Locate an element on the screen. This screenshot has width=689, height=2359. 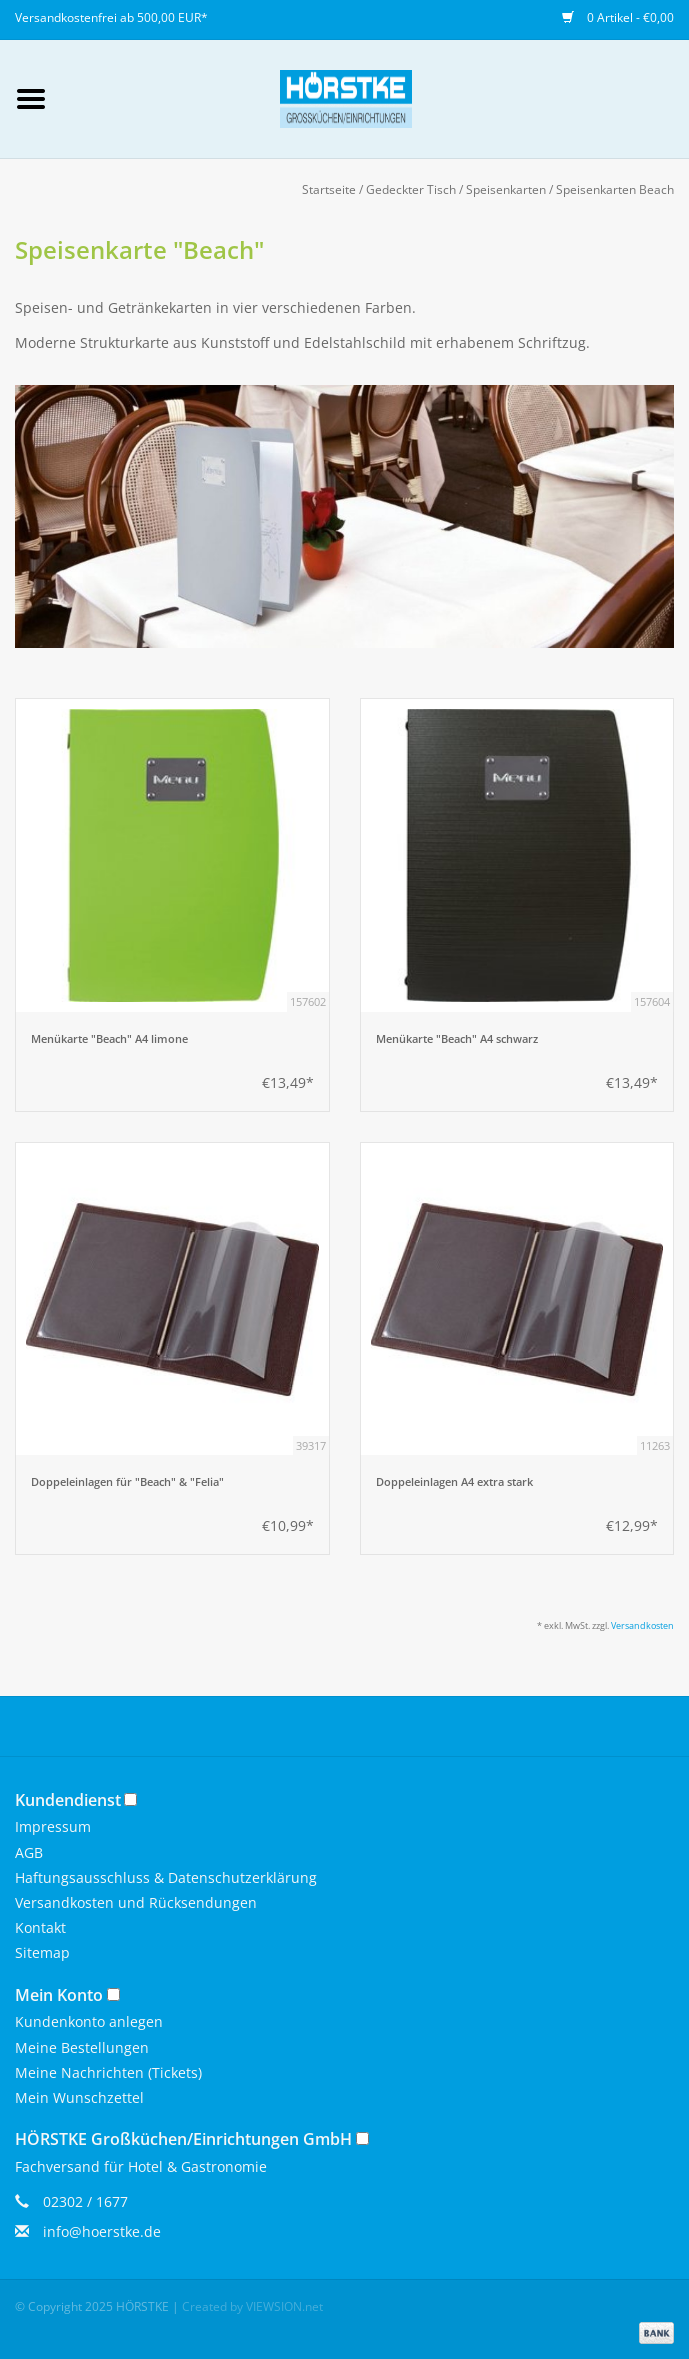
Startseite is located at coordinates (329, 189).